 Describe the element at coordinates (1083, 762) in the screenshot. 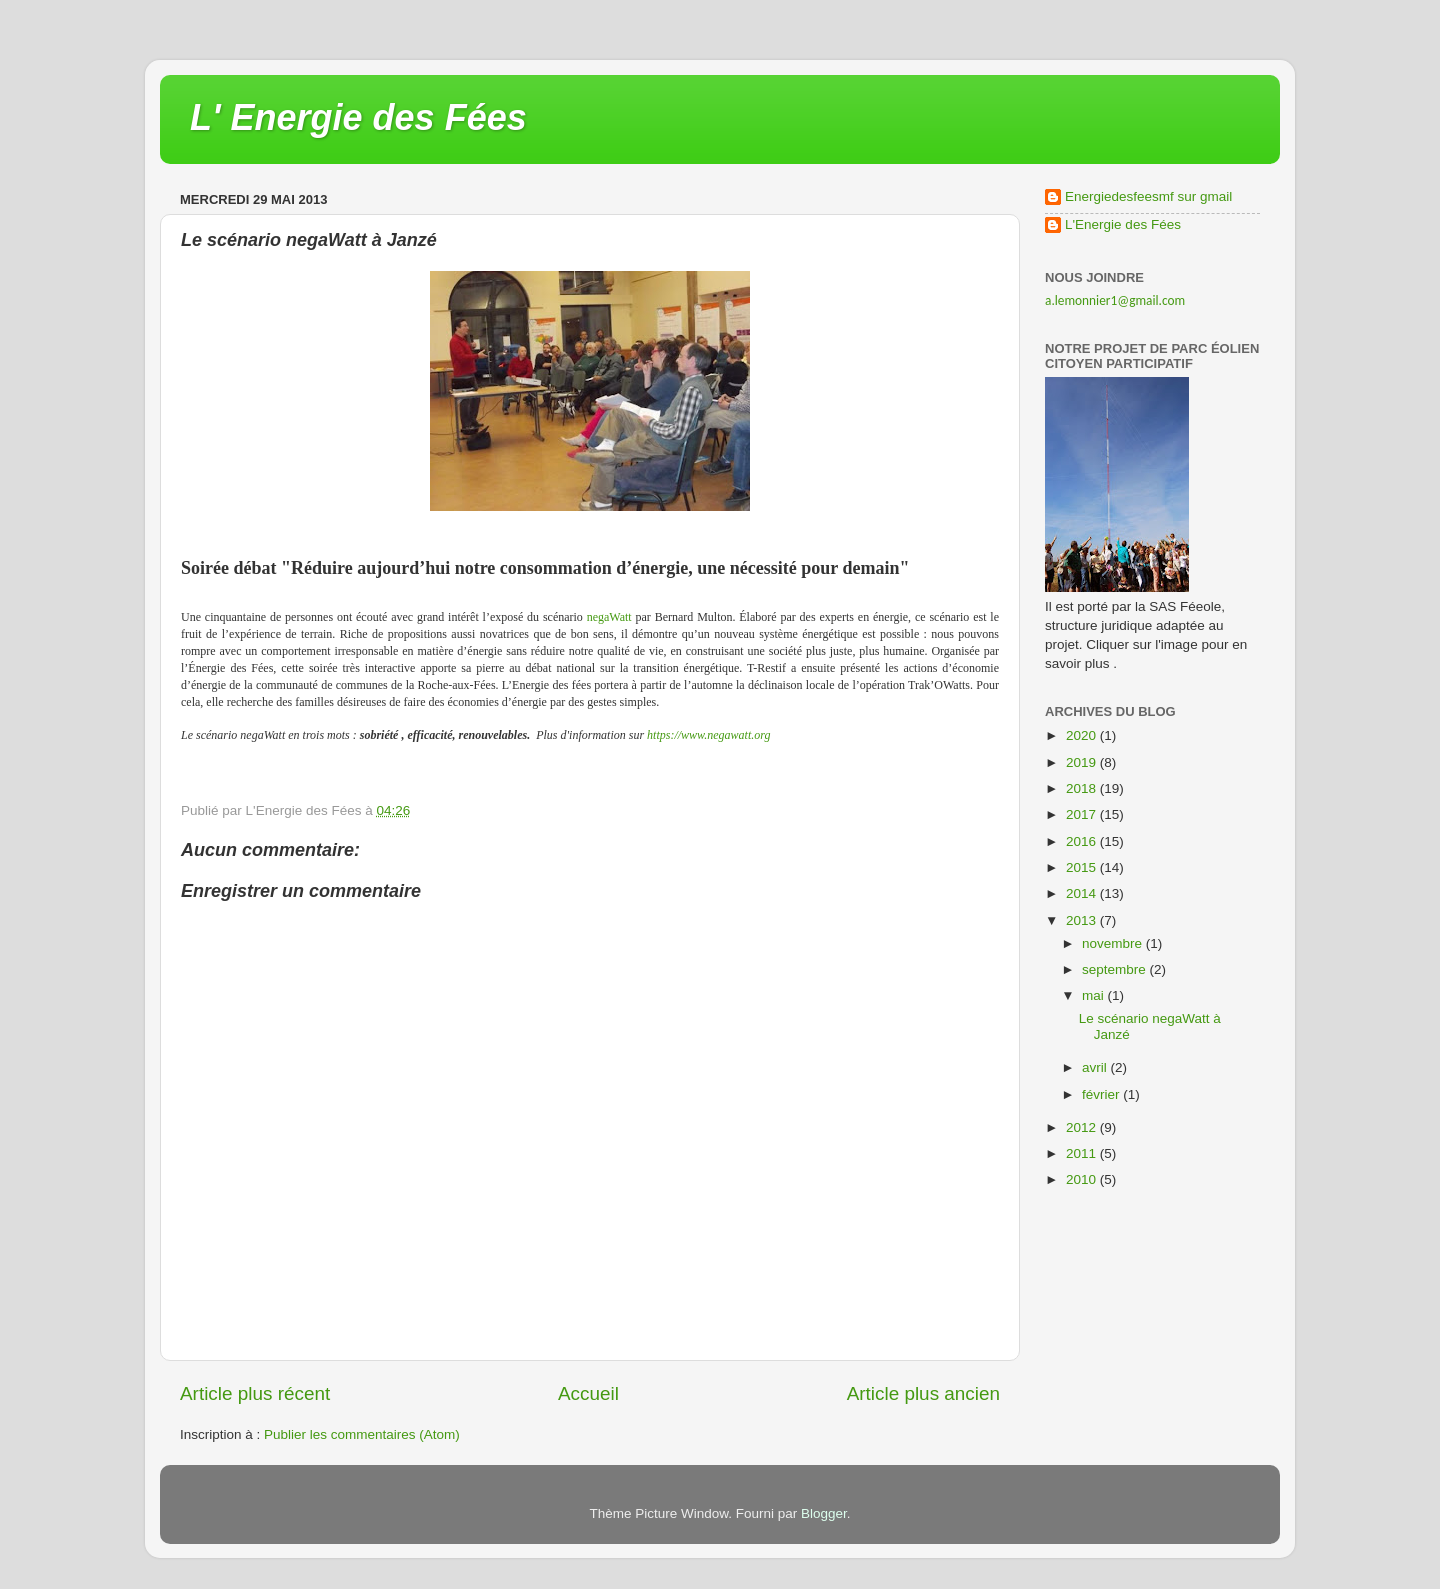

I see `2019` at that location.